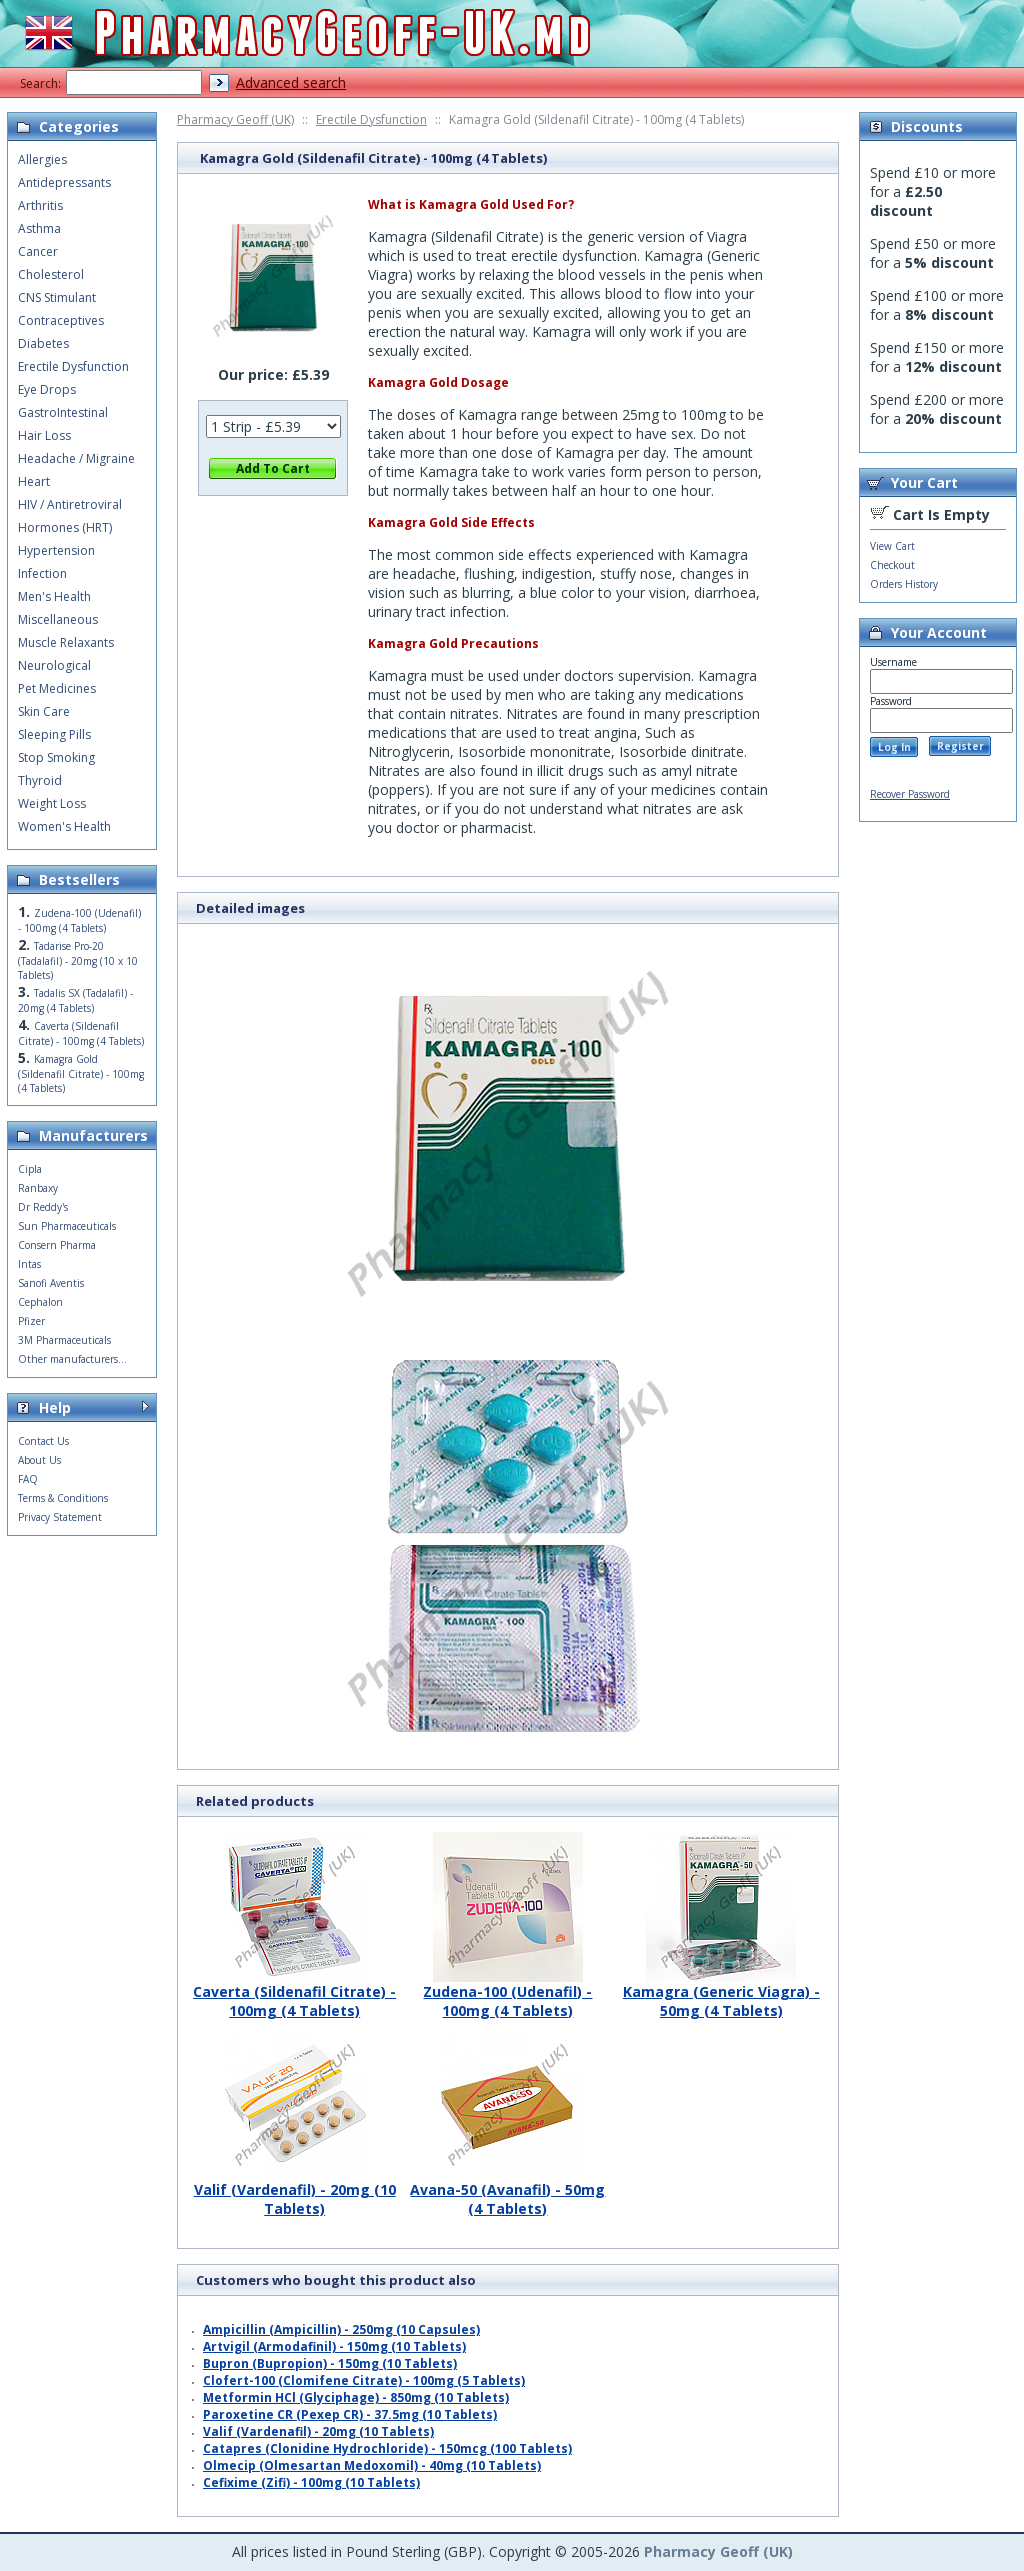 The image size is (1024, 2571). Describe the element at coordinates (60, 1517) in the screenshot. I see `Privacy Statement` at that location.